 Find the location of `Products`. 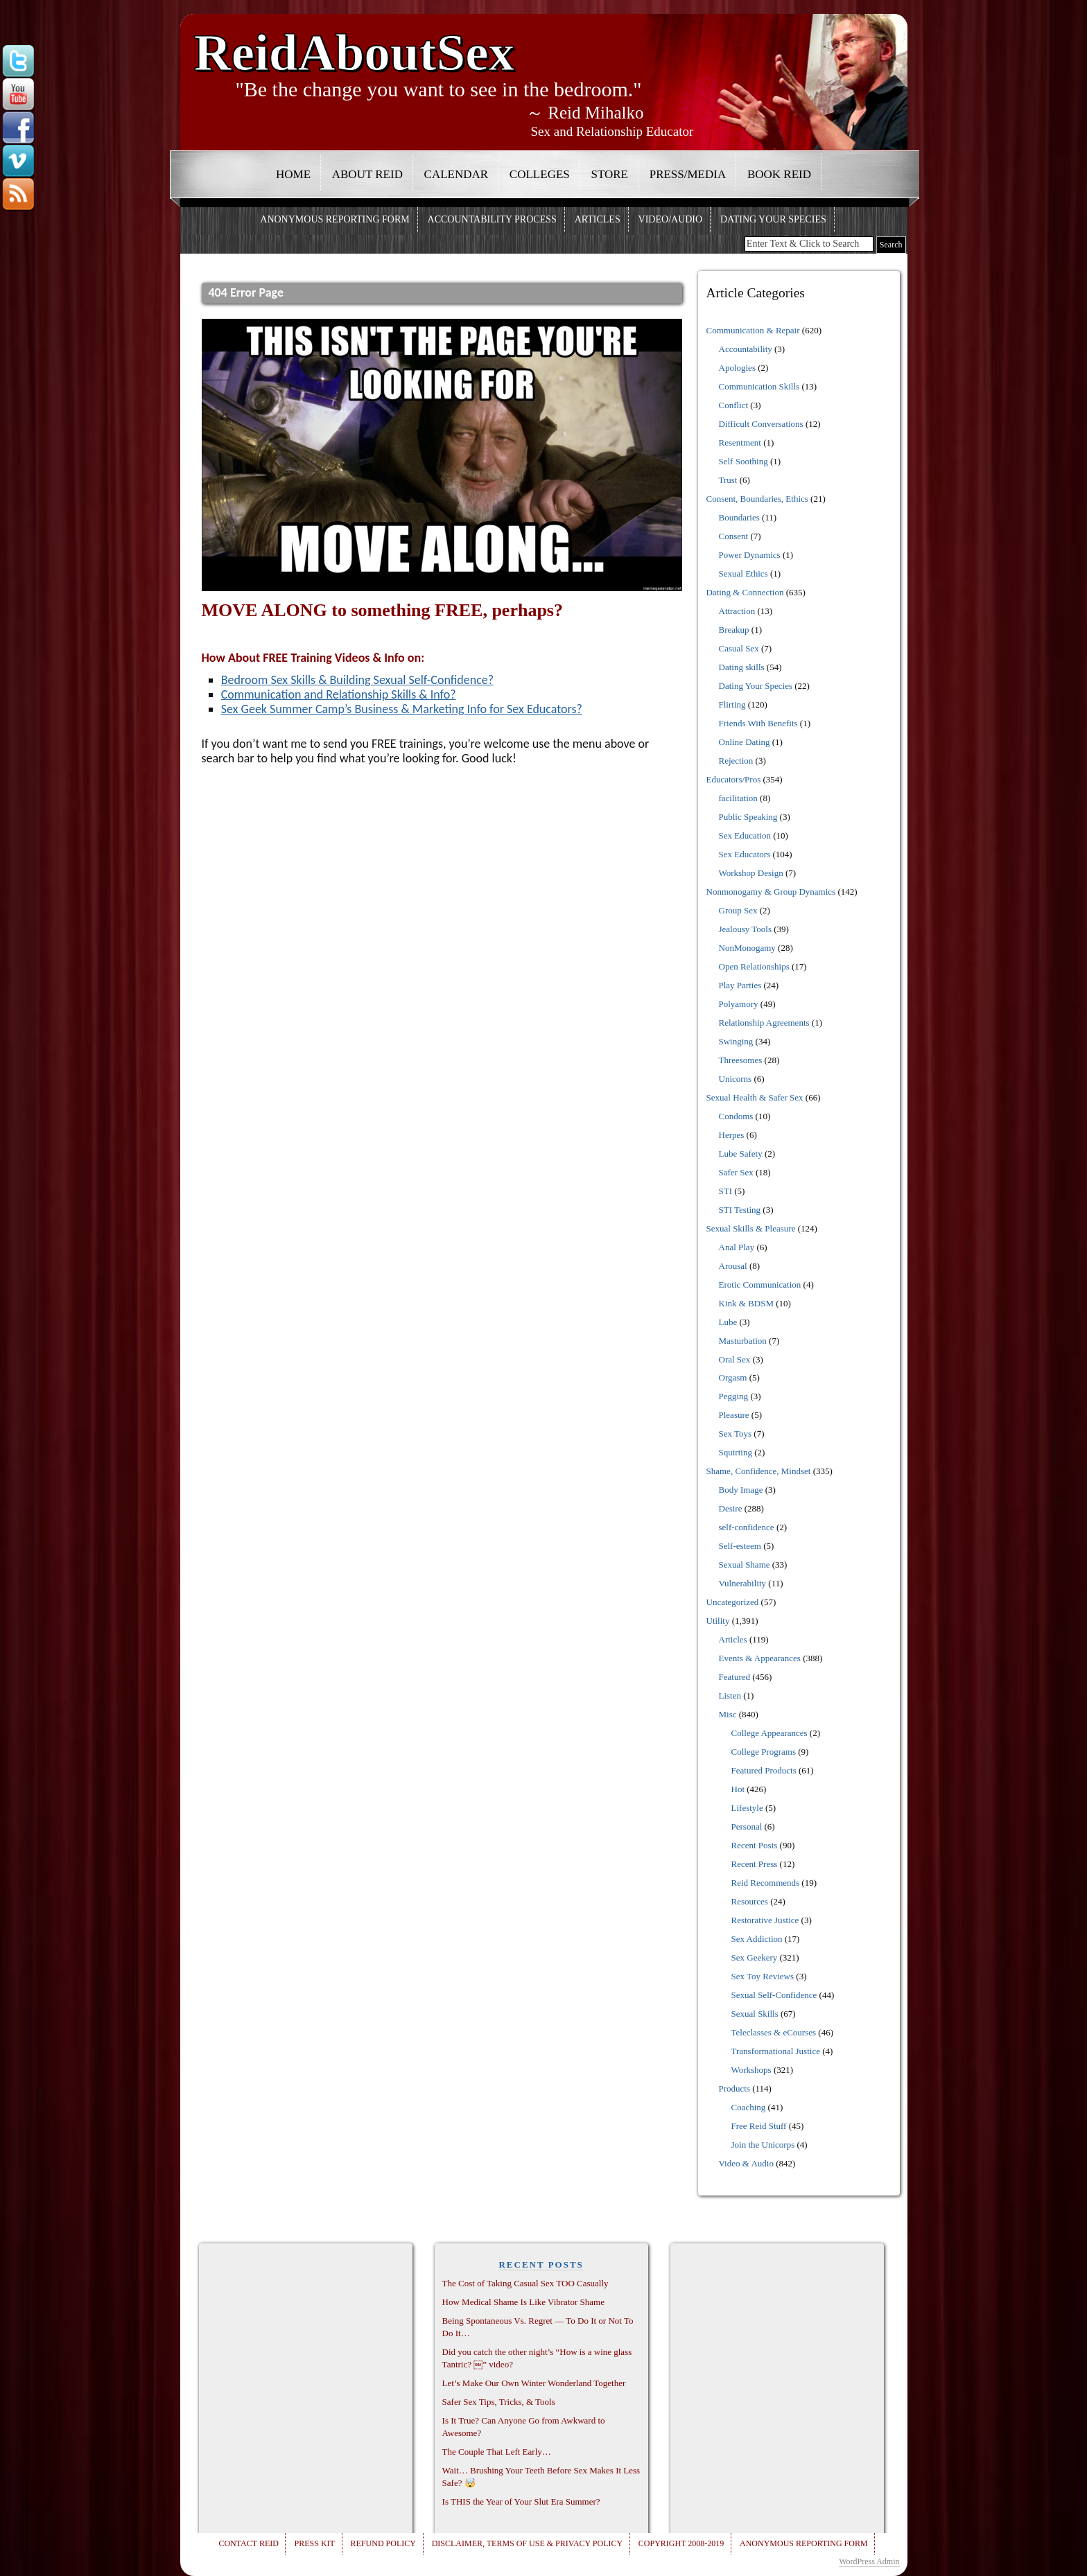

Products is located at coordinates (735, 2088).